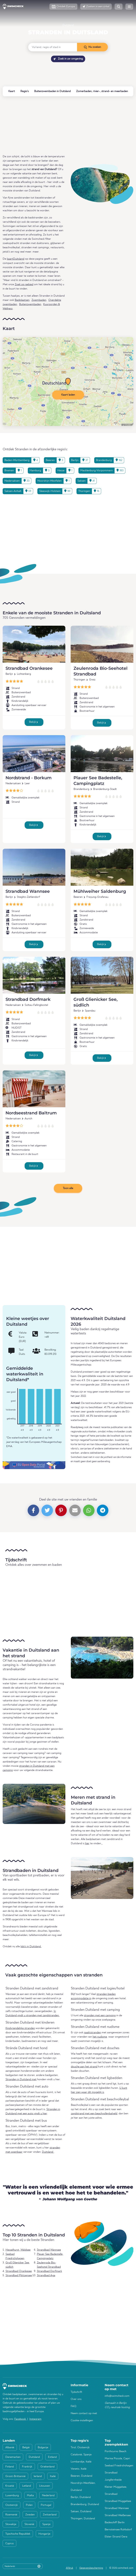 The image size is (136, 2576). I want to click on info@swimcheck.com, so click(117, 2396).